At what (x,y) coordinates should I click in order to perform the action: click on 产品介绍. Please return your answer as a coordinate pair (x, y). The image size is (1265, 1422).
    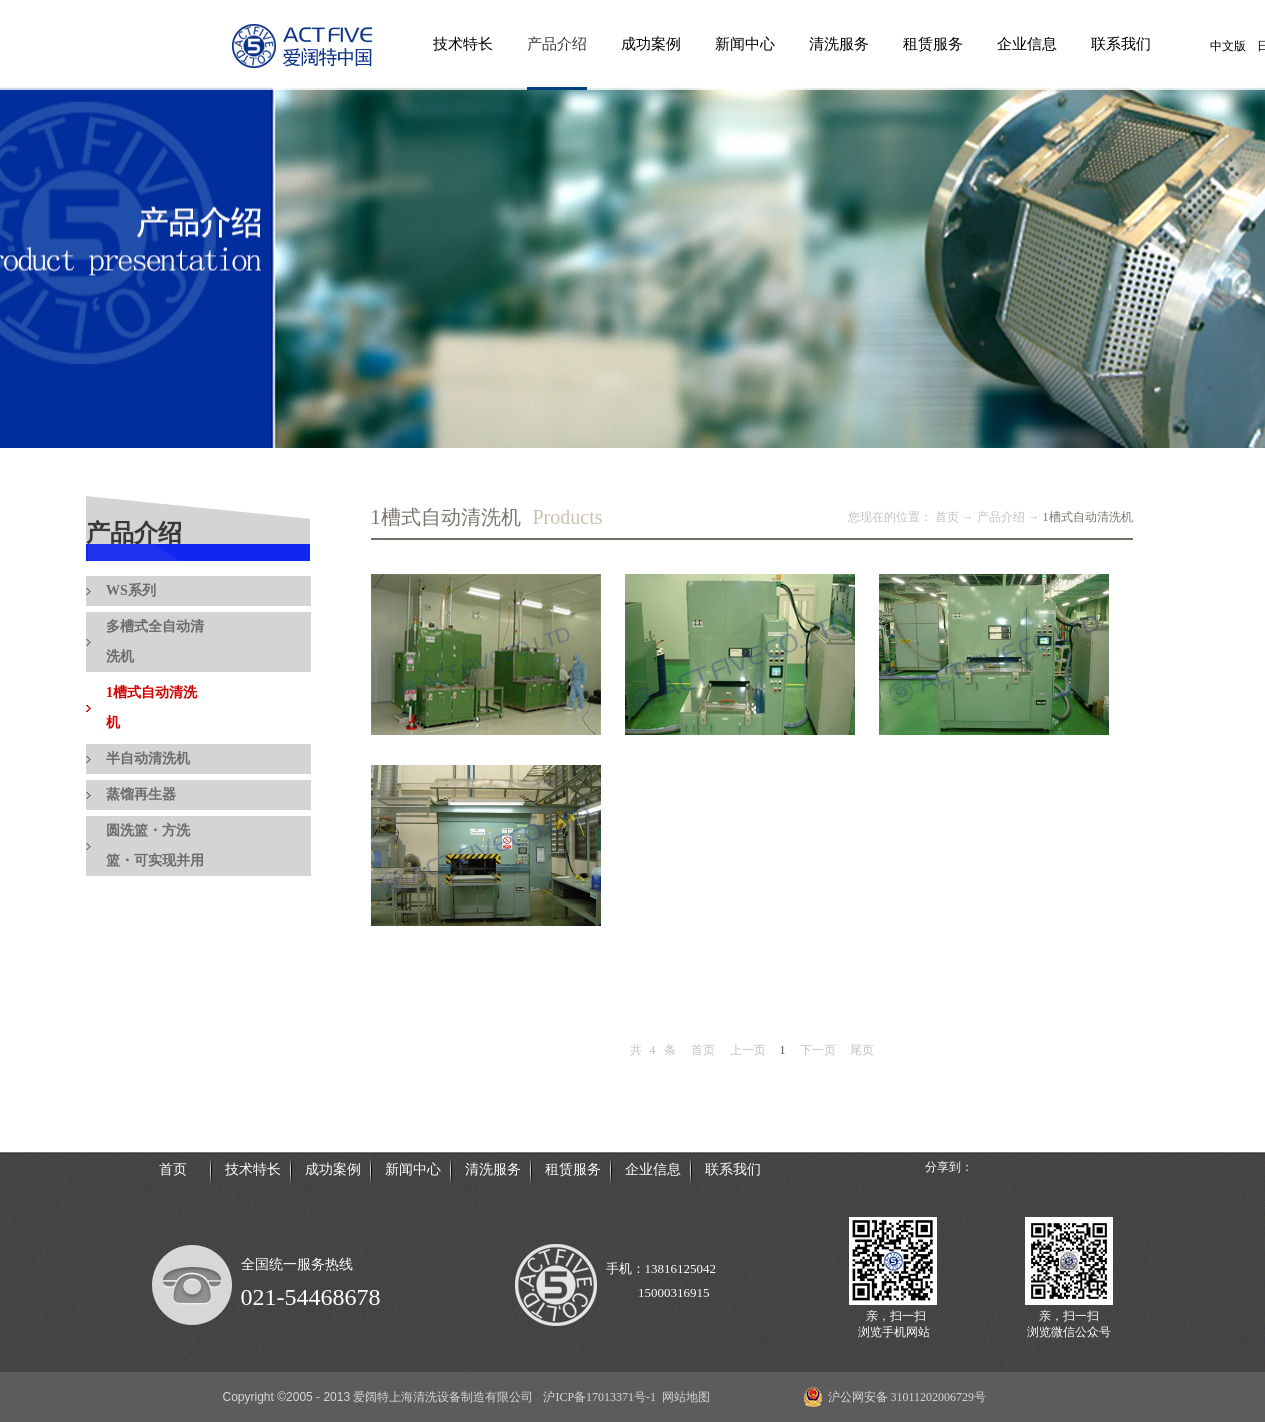
    Looking at the image, I should click on (1001, 517).